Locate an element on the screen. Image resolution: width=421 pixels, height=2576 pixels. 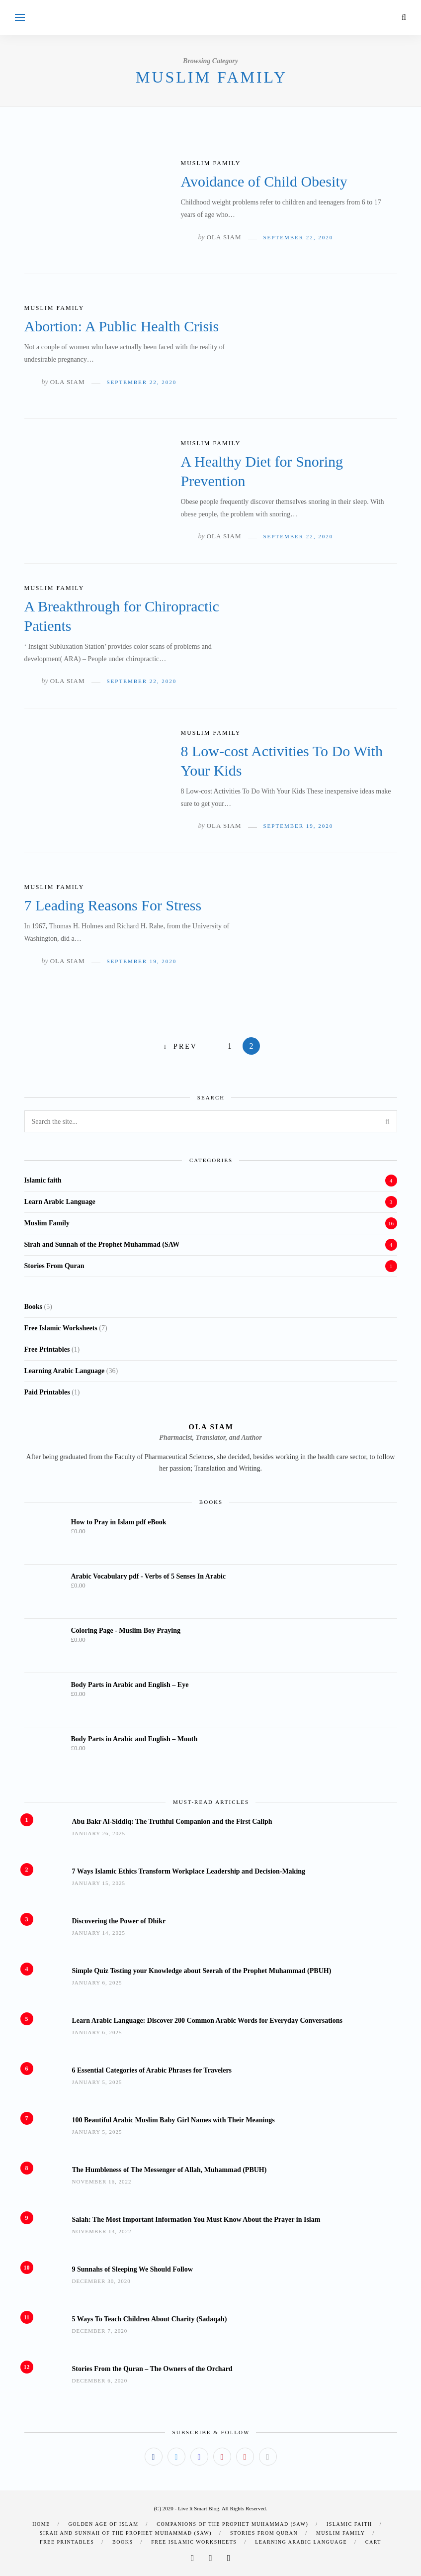
Home is located at coordinates (41, 2524).